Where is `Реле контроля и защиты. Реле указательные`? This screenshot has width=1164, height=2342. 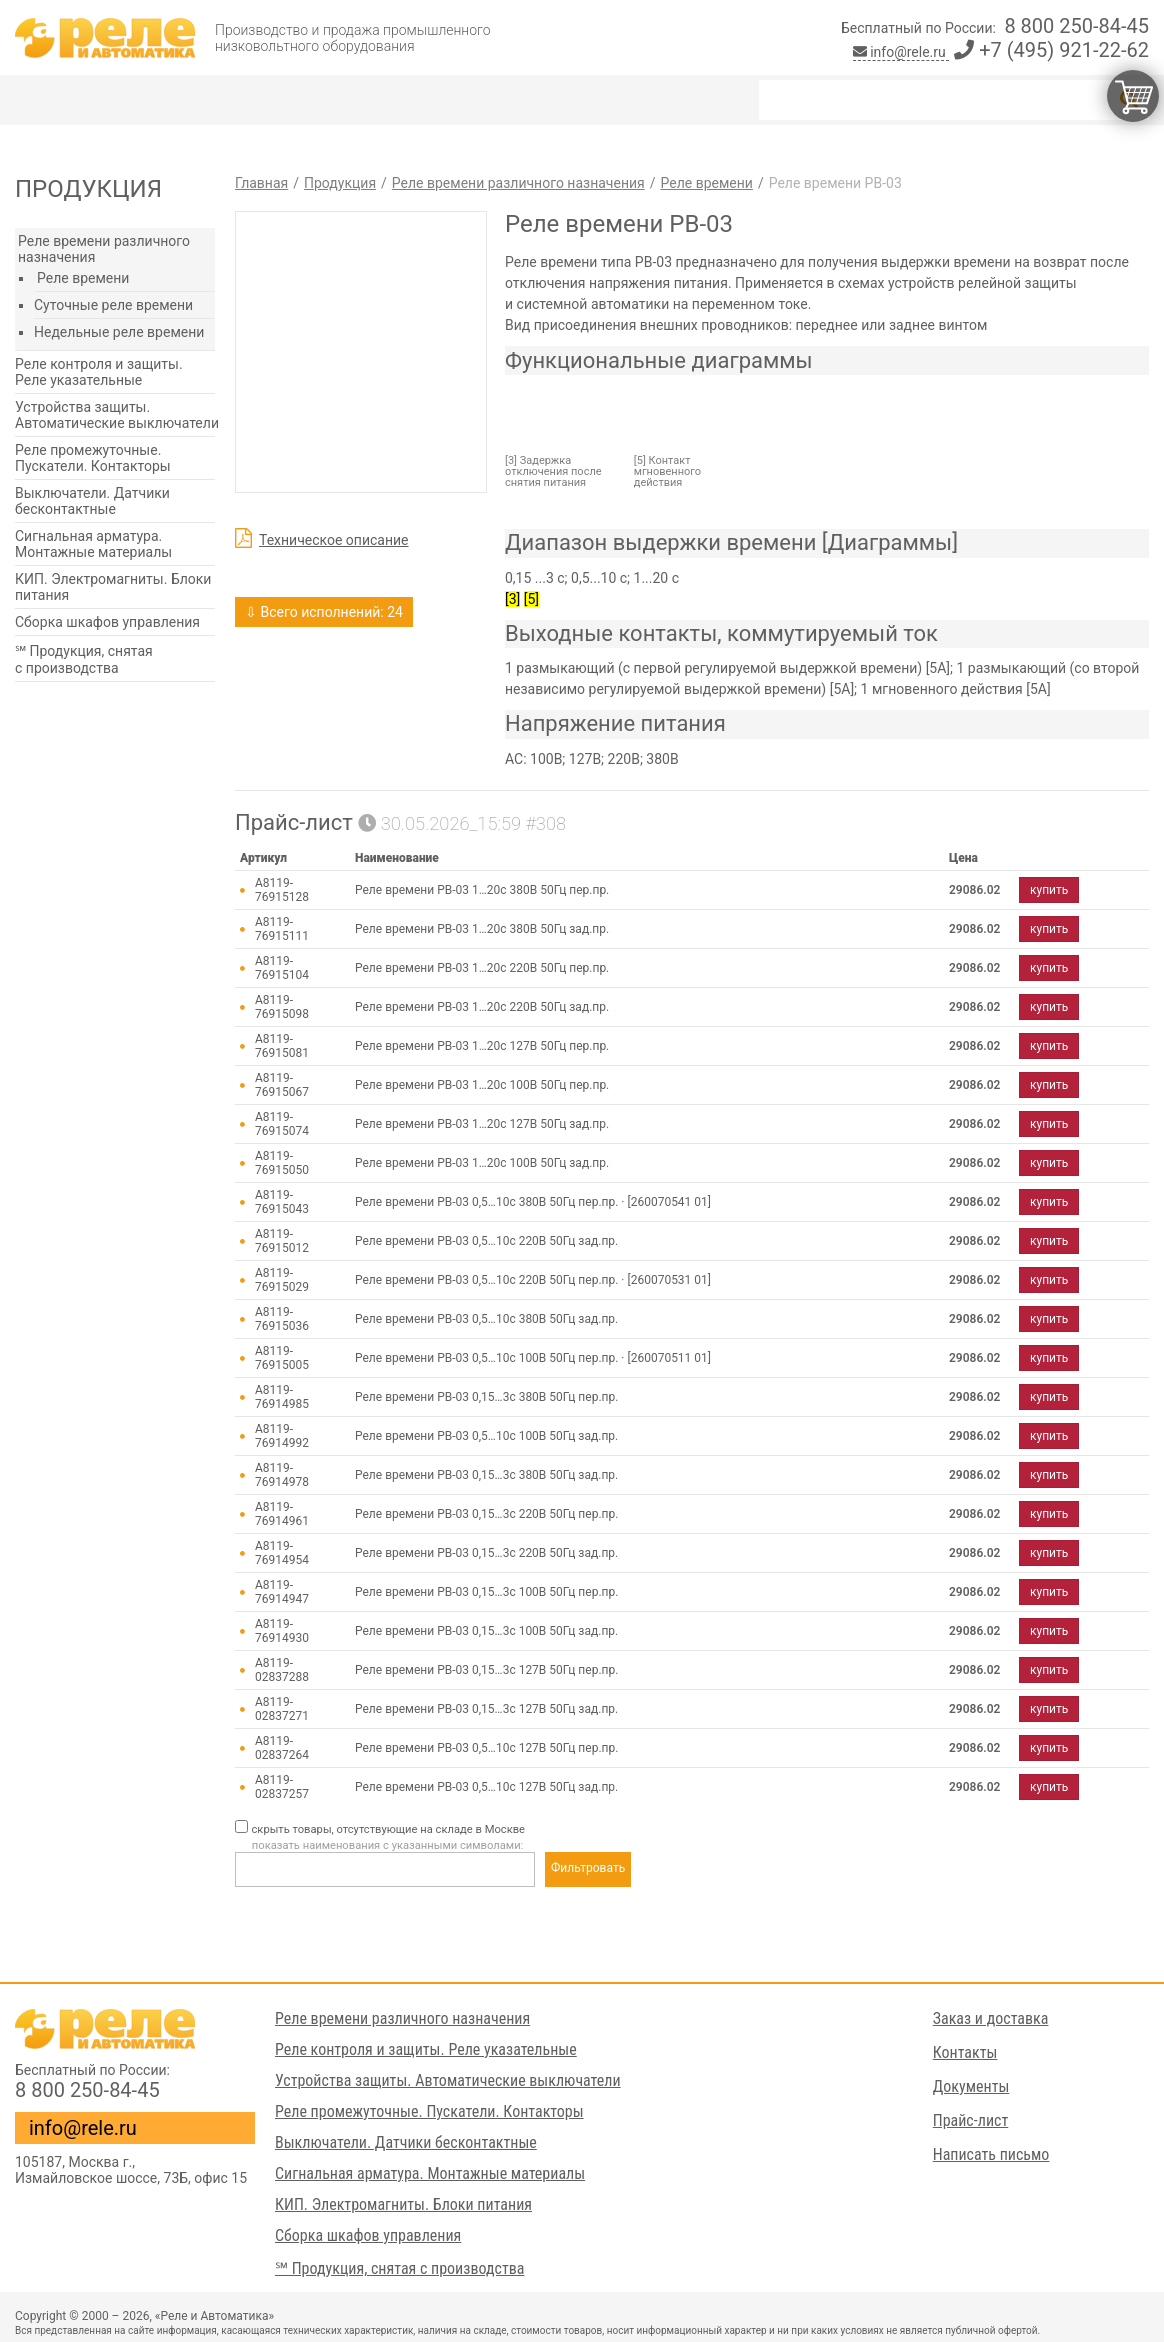 Реле контроля и защиты. Реле указательные is located at coordinates (99, 372).